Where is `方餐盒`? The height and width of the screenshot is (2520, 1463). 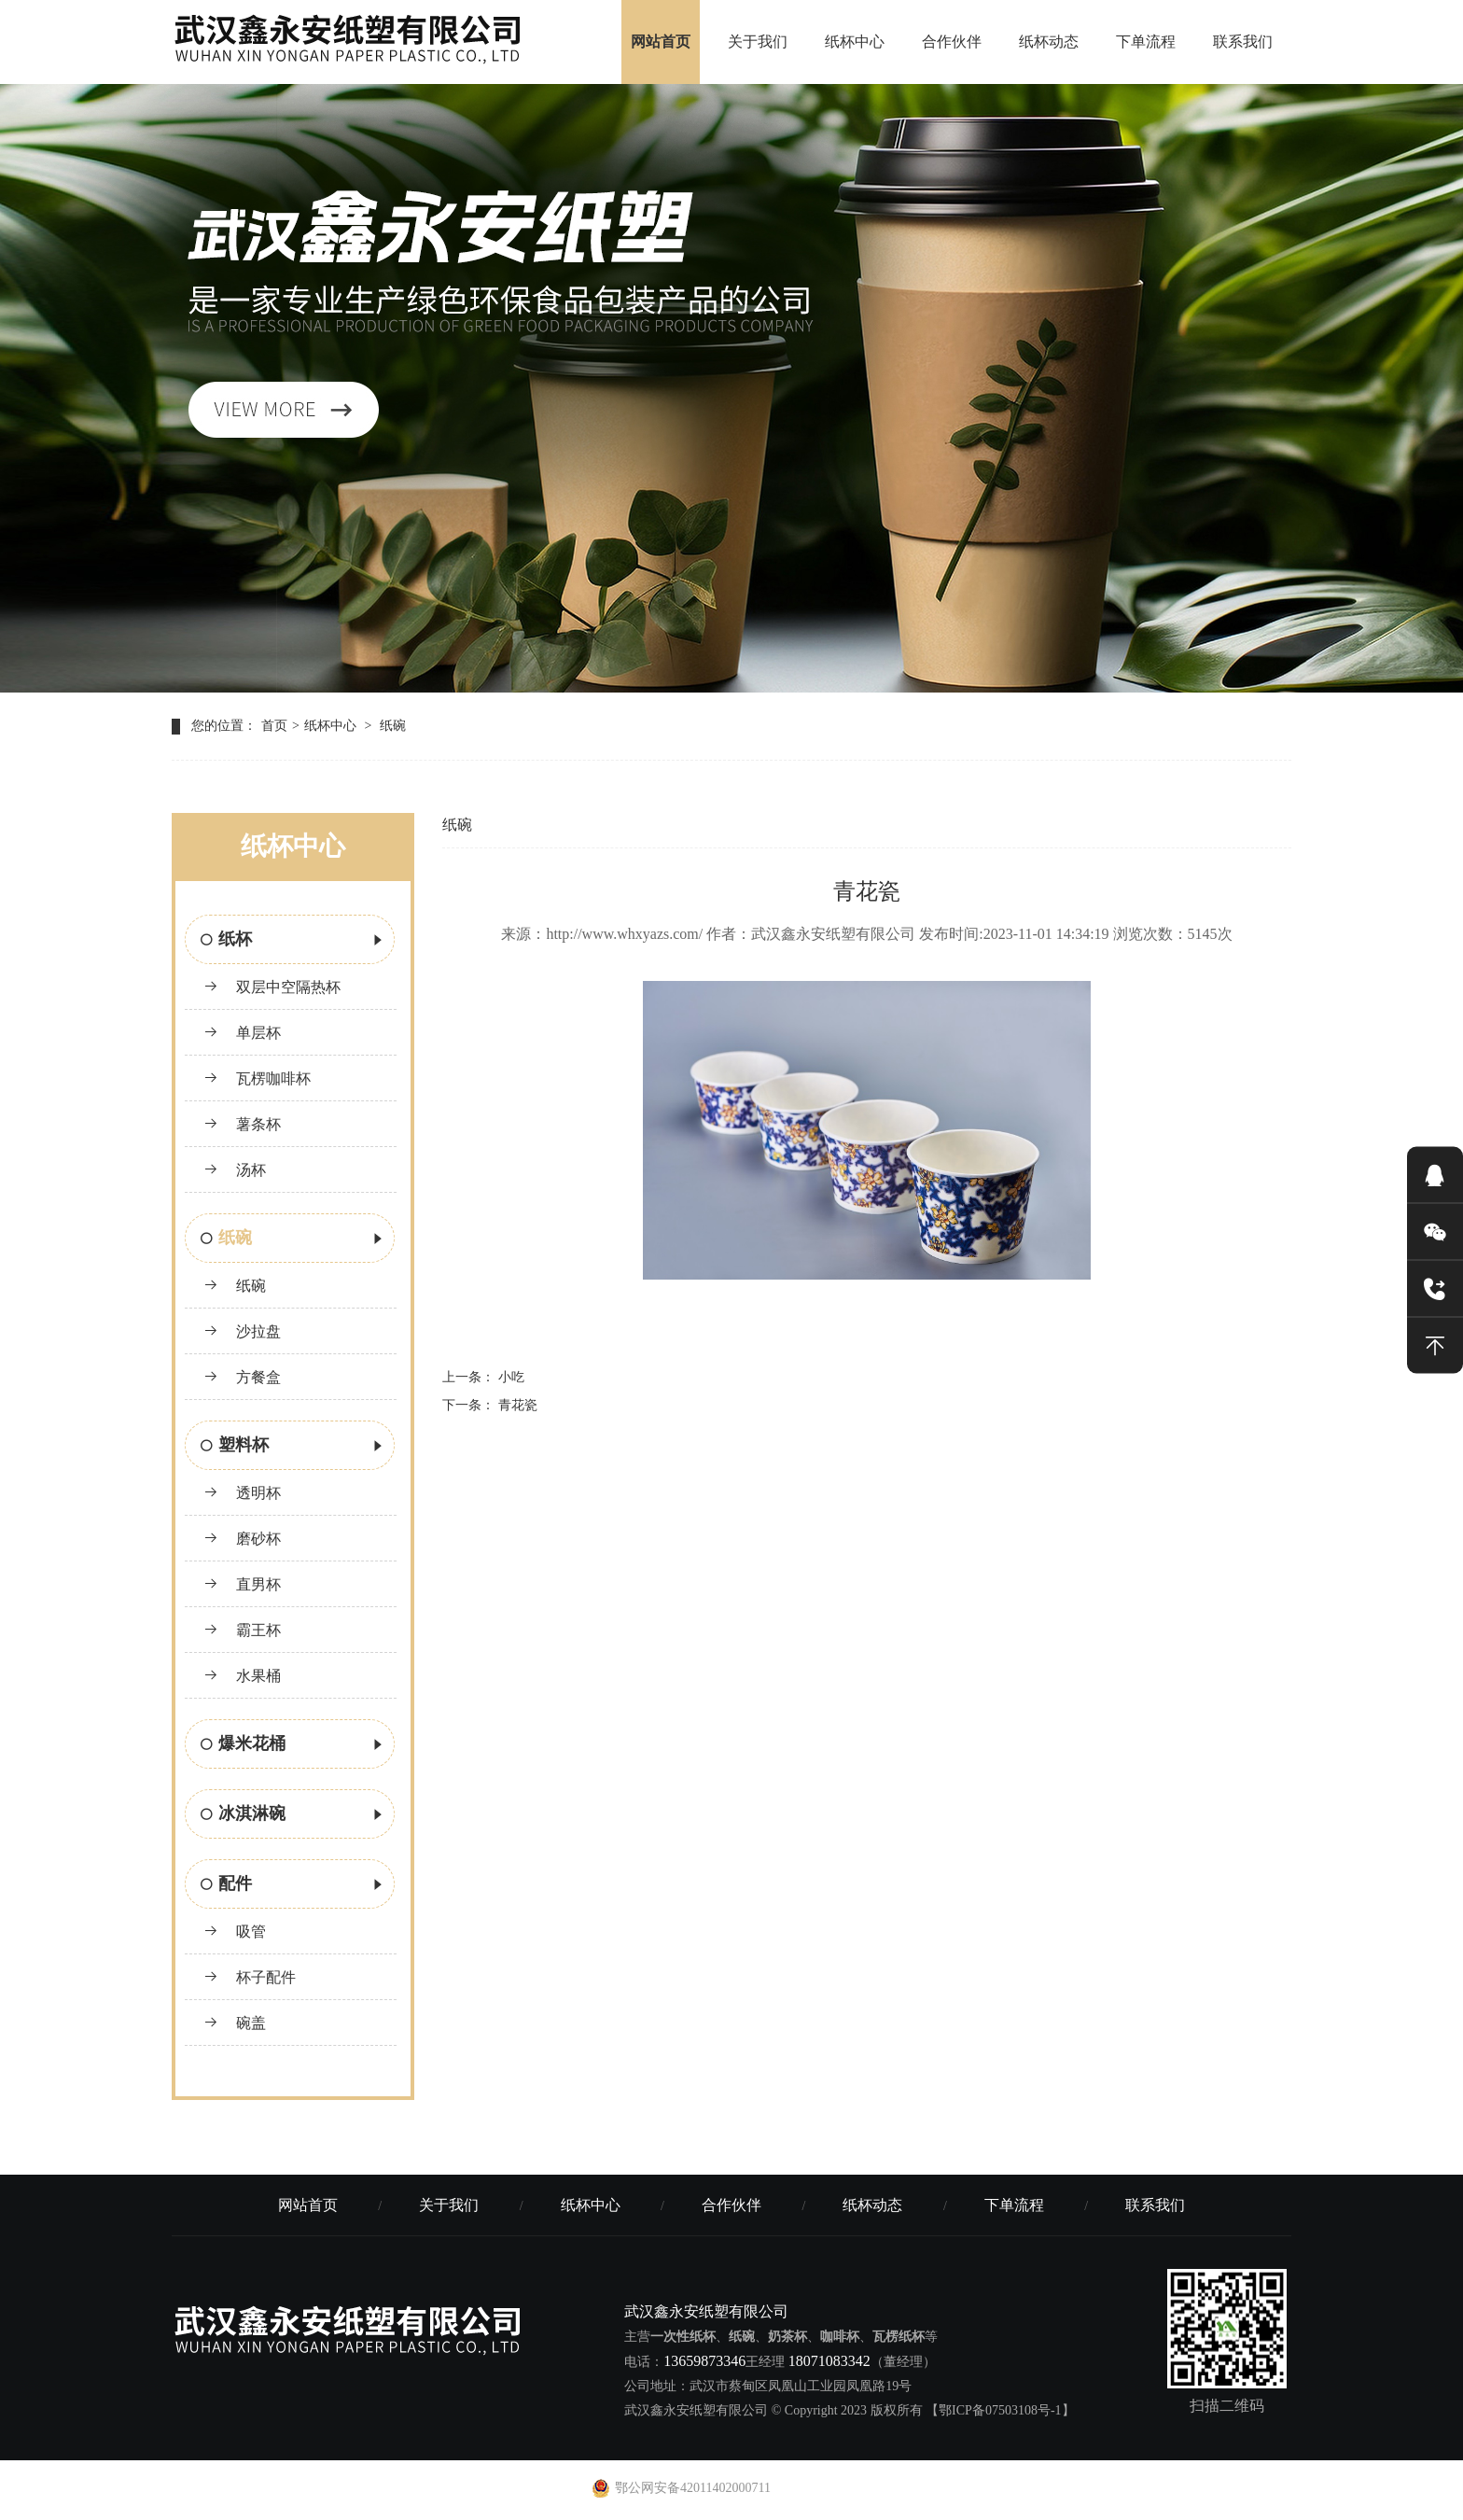 方餐盒 is located at coordinates (242, 1377).